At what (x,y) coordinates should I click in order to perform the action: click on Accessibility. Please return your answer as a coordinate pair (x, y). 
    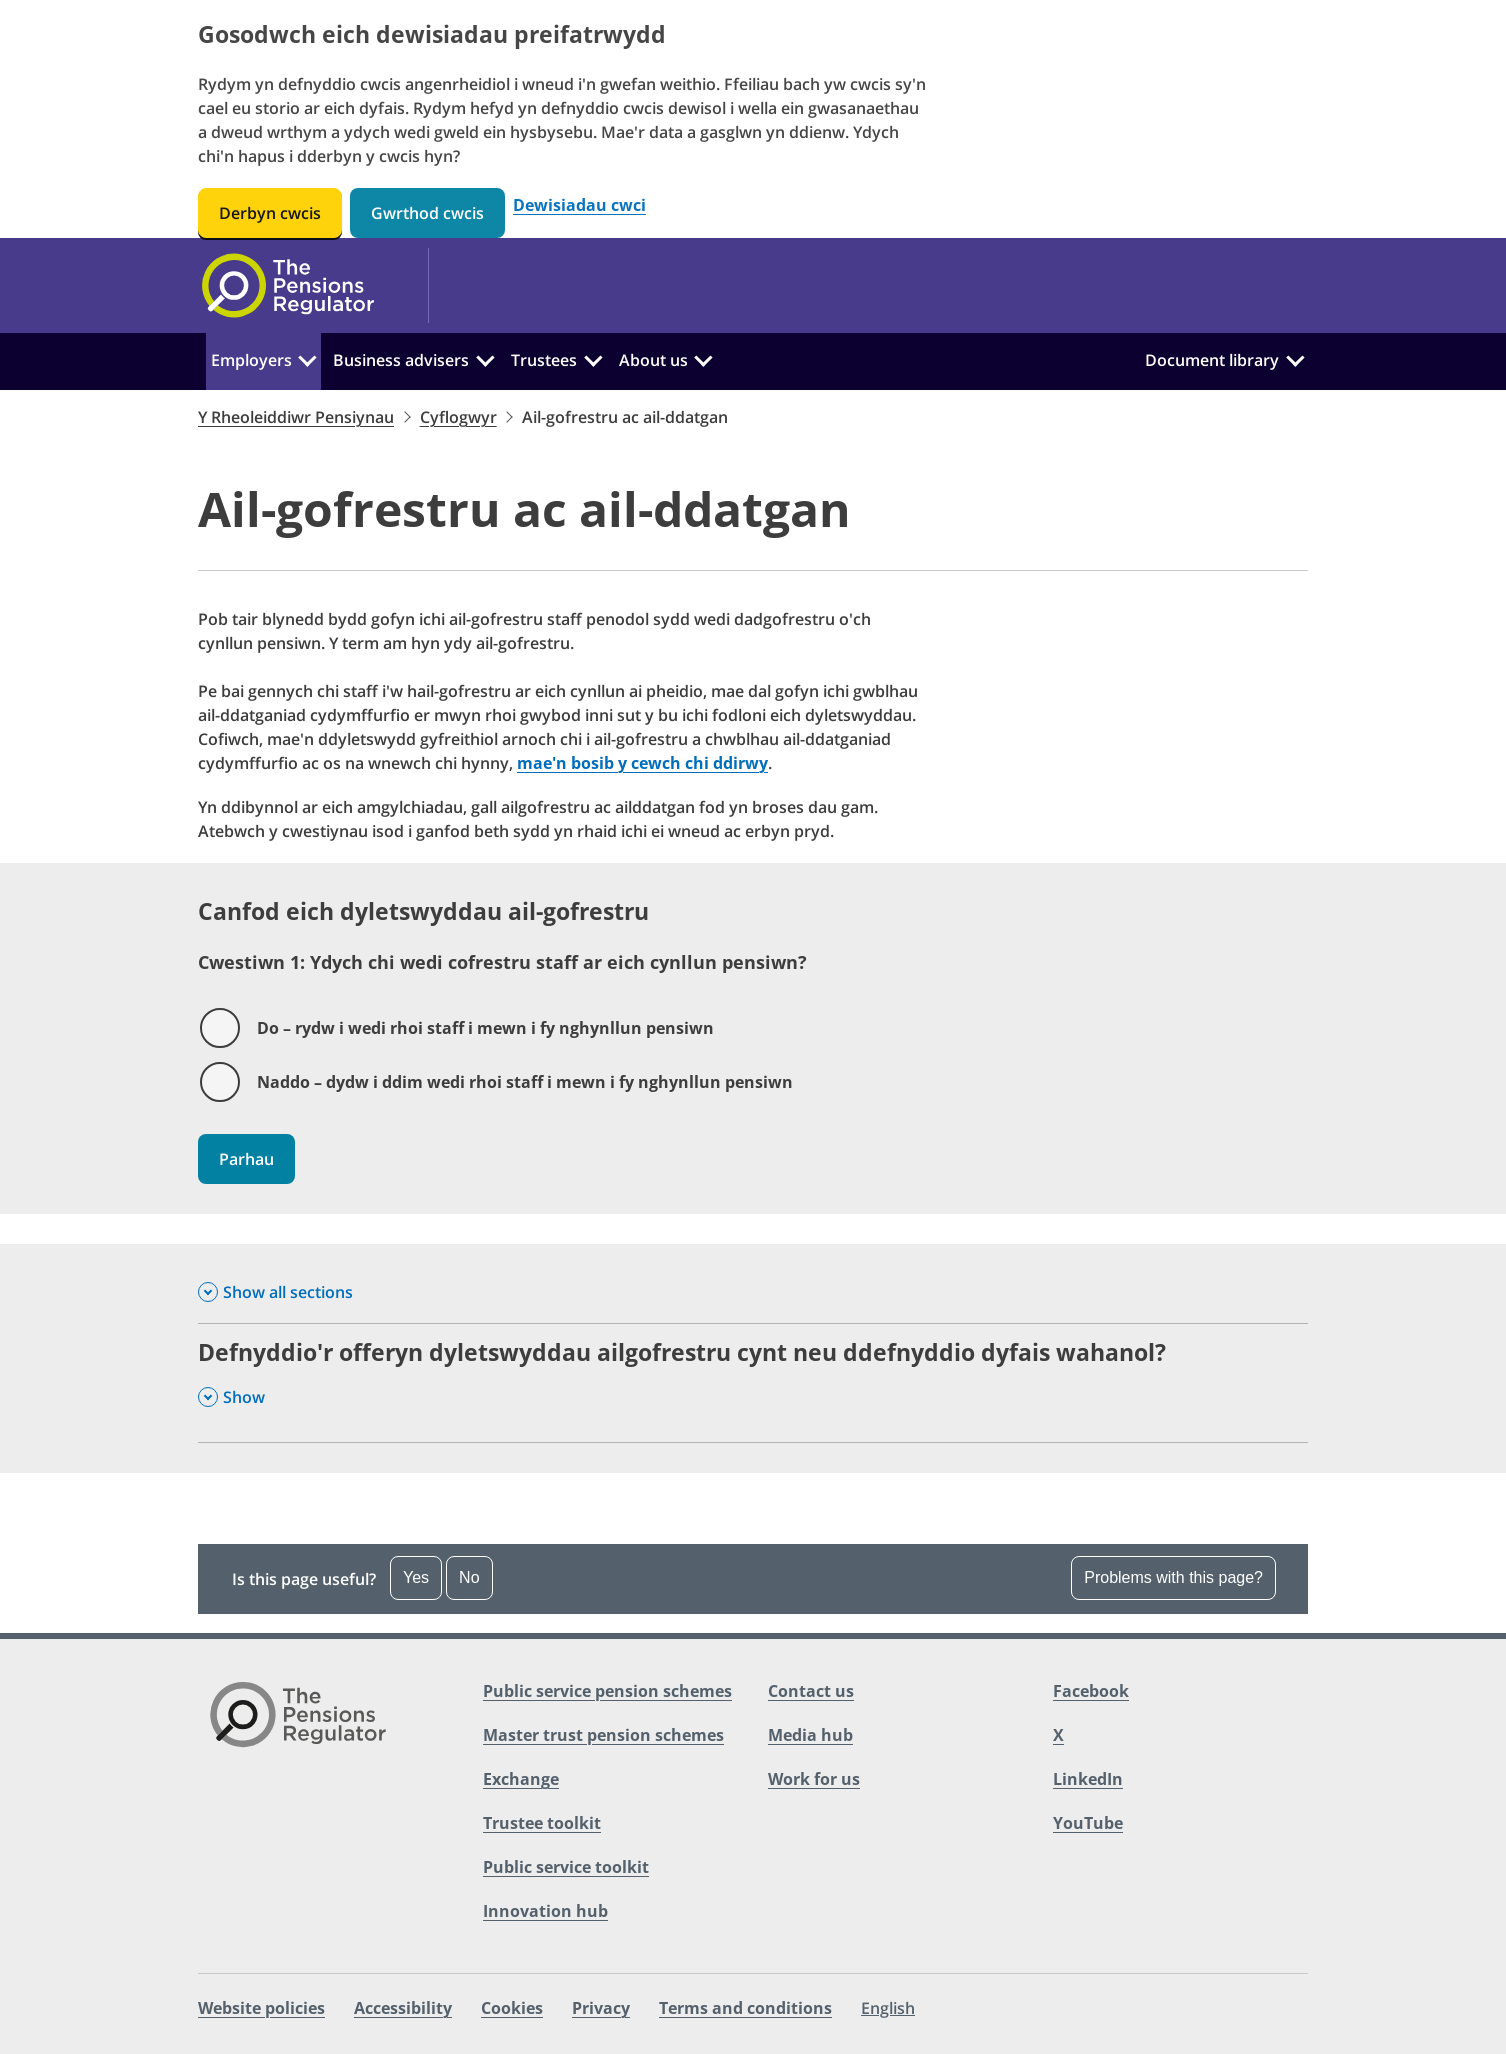
    Looking at the image, I should click on (403, 2008).